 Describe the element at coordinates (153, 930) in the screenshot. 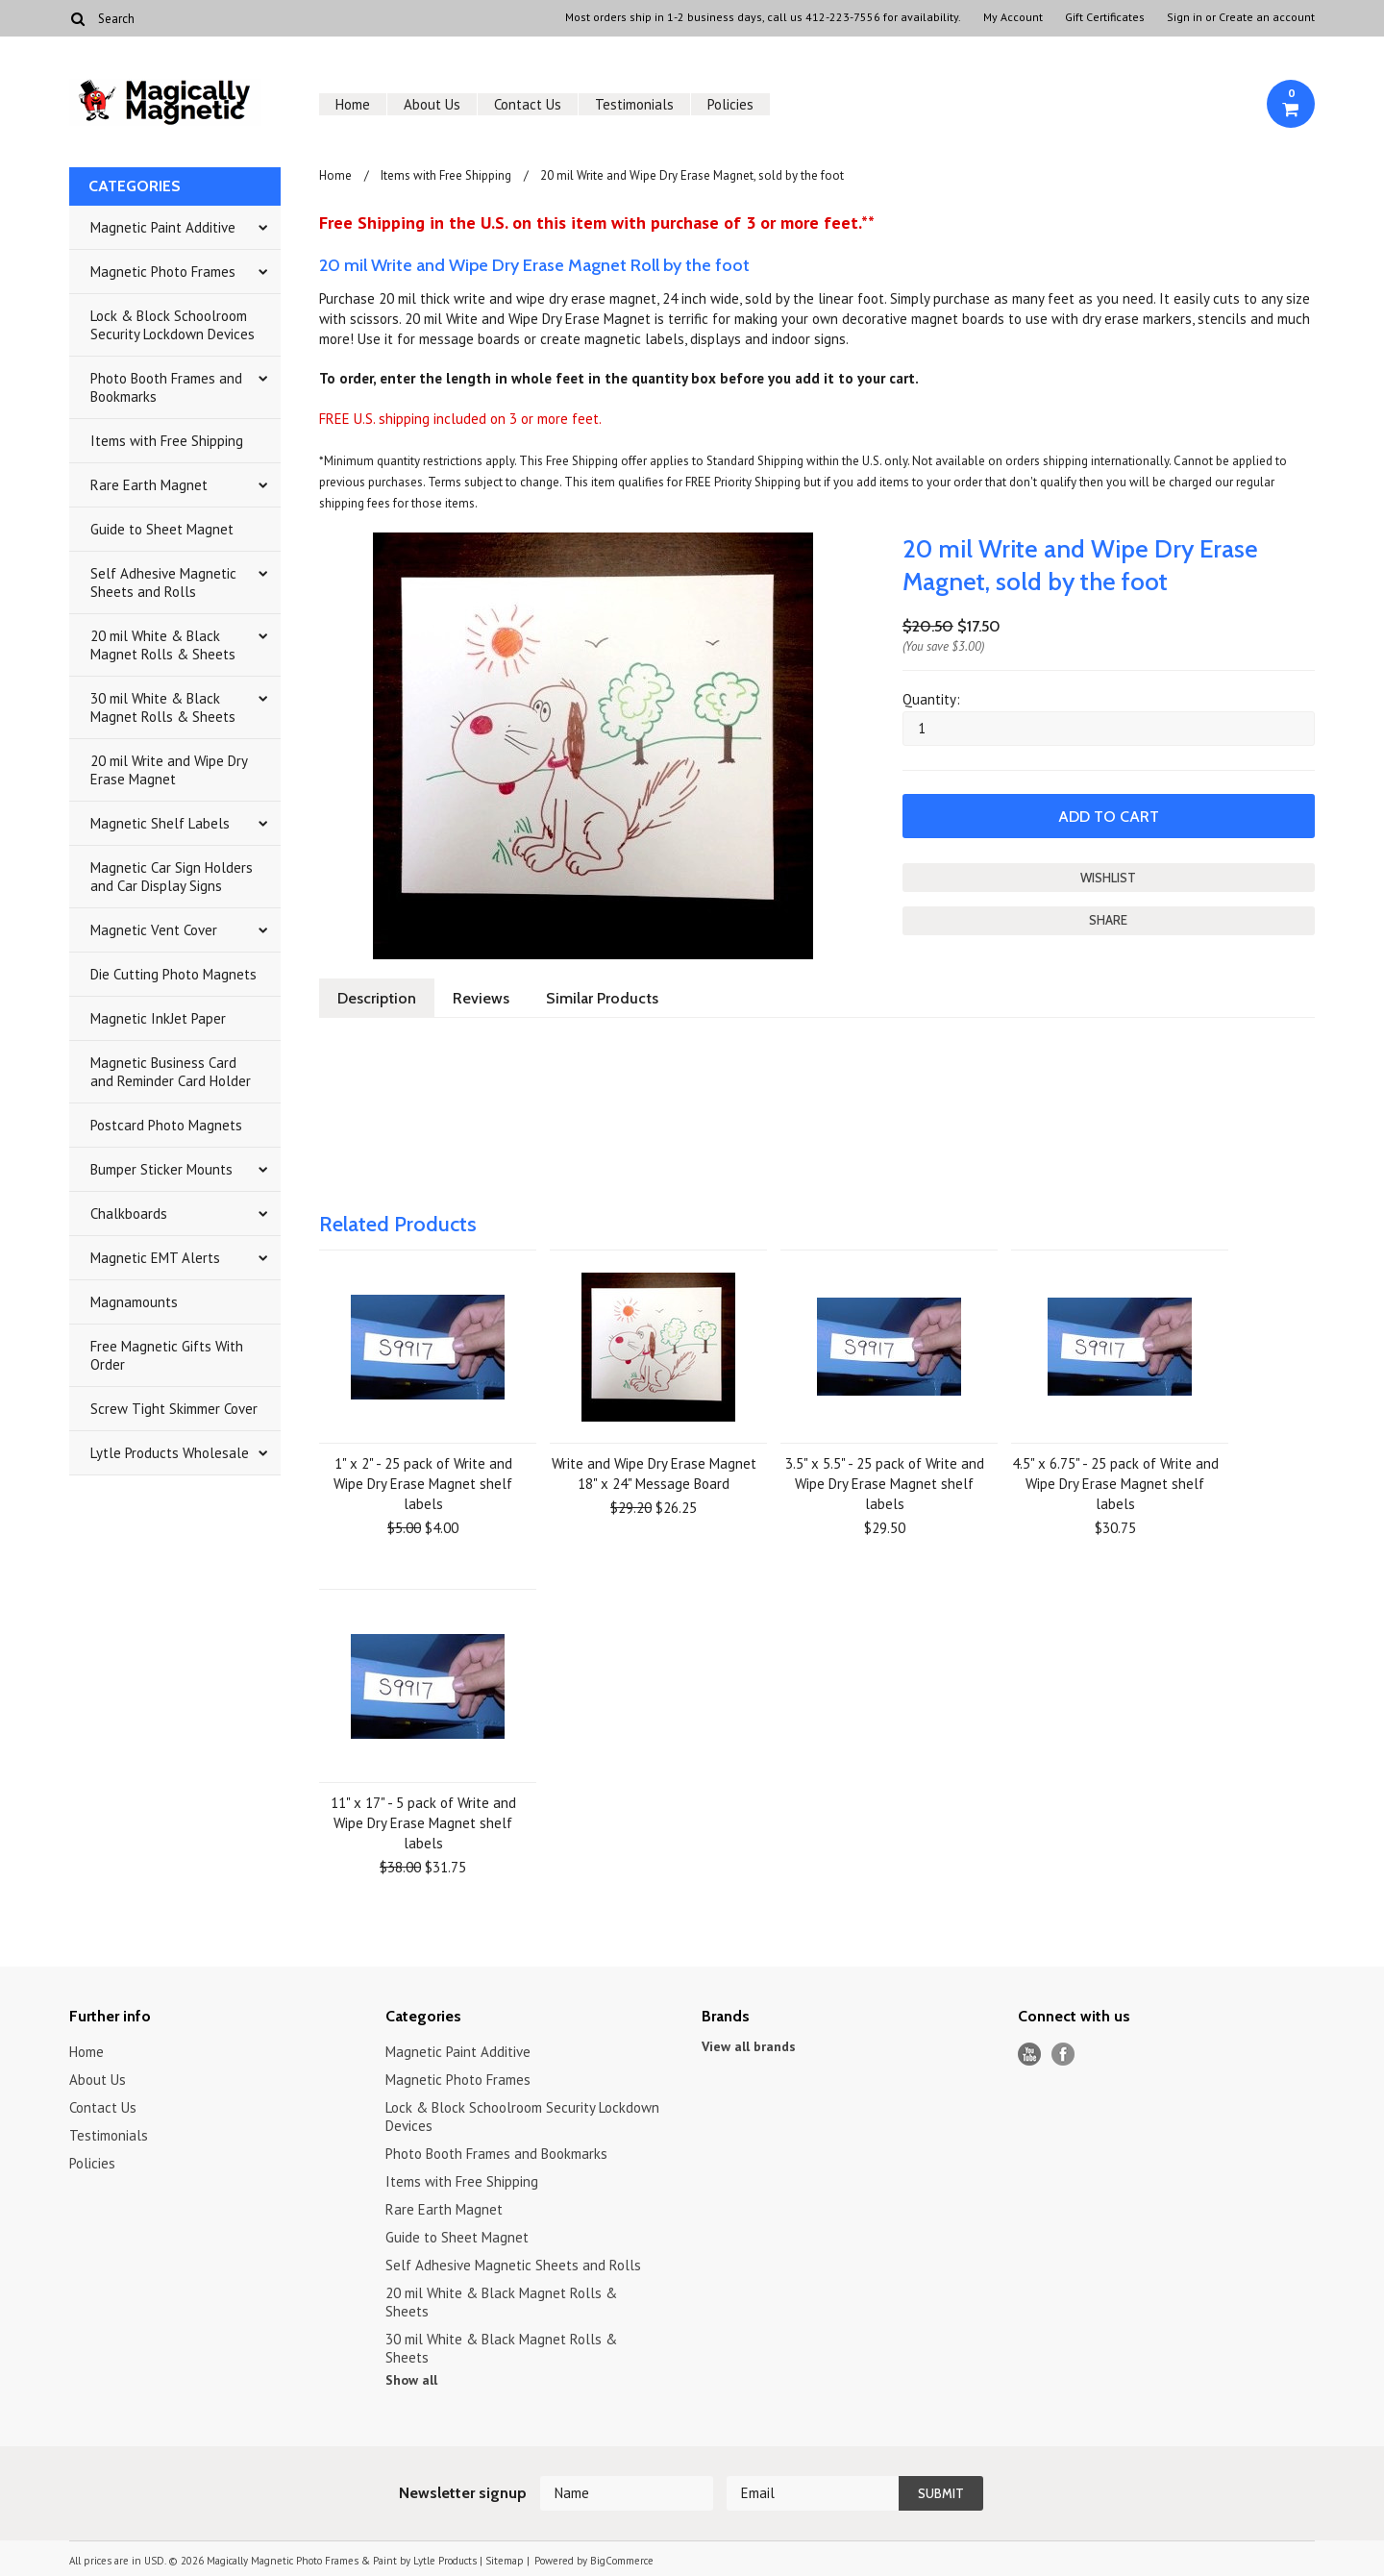

I see `Magnetic Vent Cover` at that location.